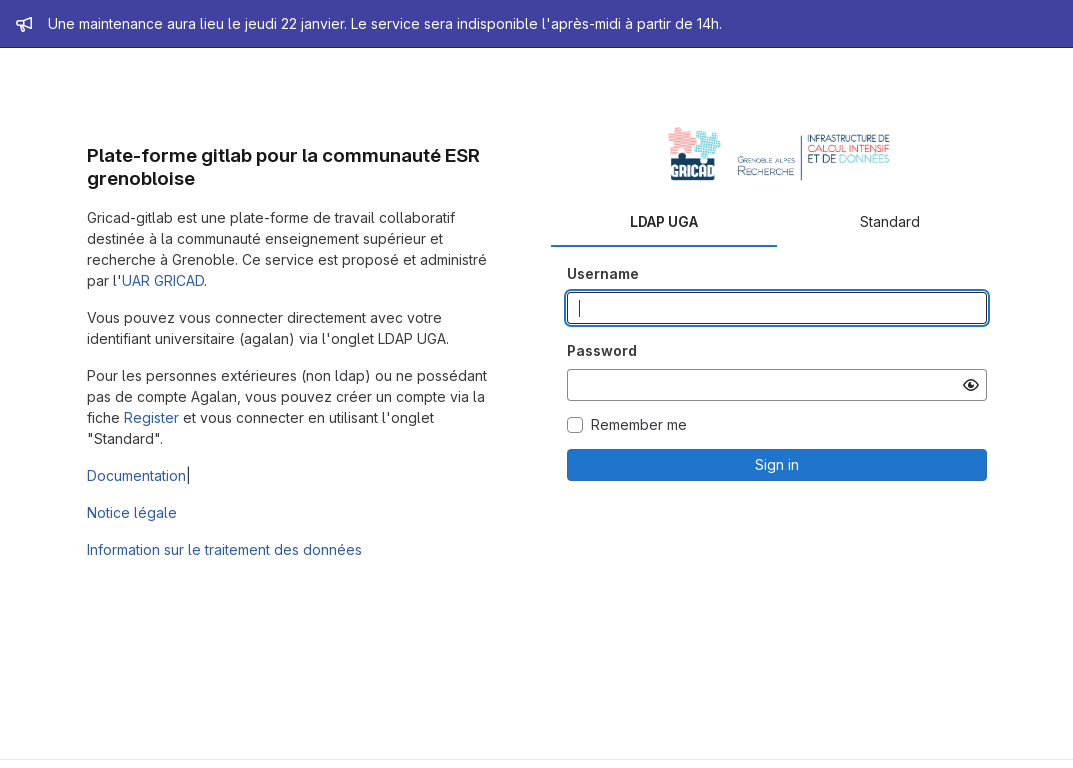 This screenshot has height=768, width=1073. What do you see at coordinates (603, 273) in the screenshot?
I see `Username` at bounding box center [603, 273].